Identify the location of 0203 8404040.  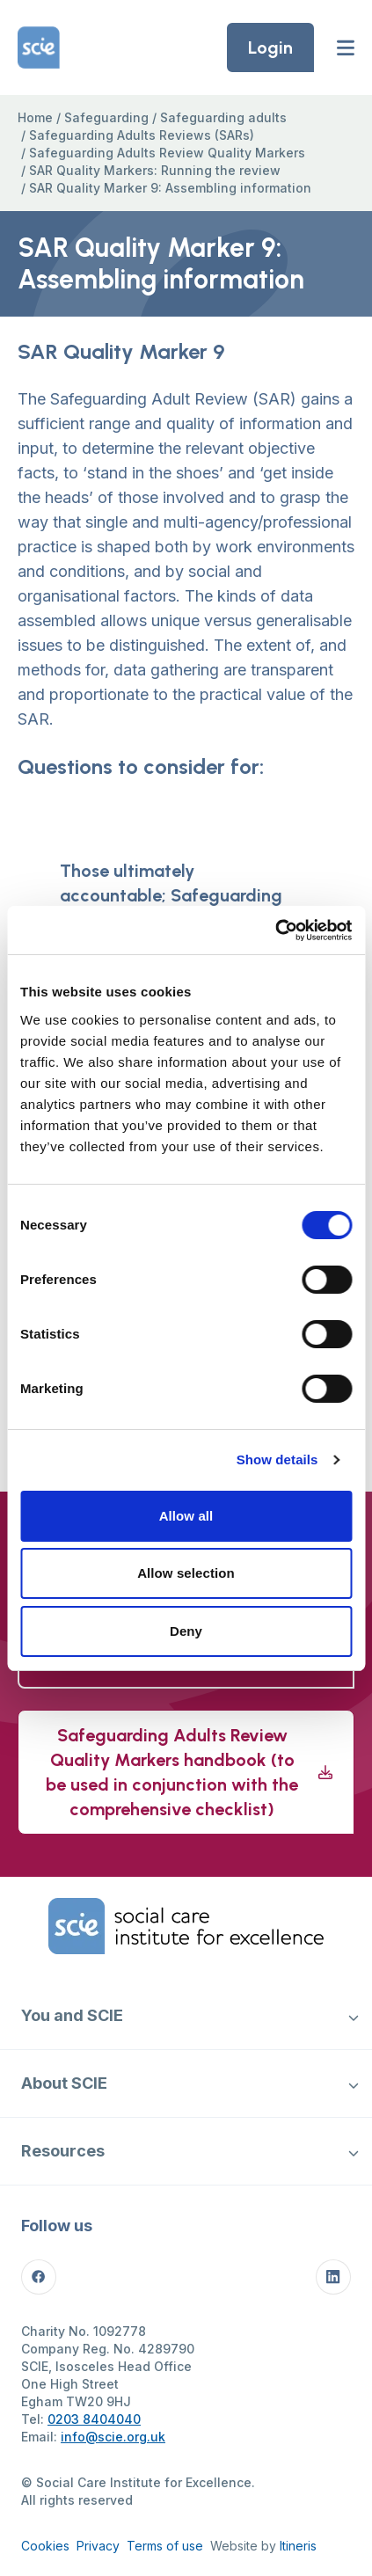
(94, 2419).